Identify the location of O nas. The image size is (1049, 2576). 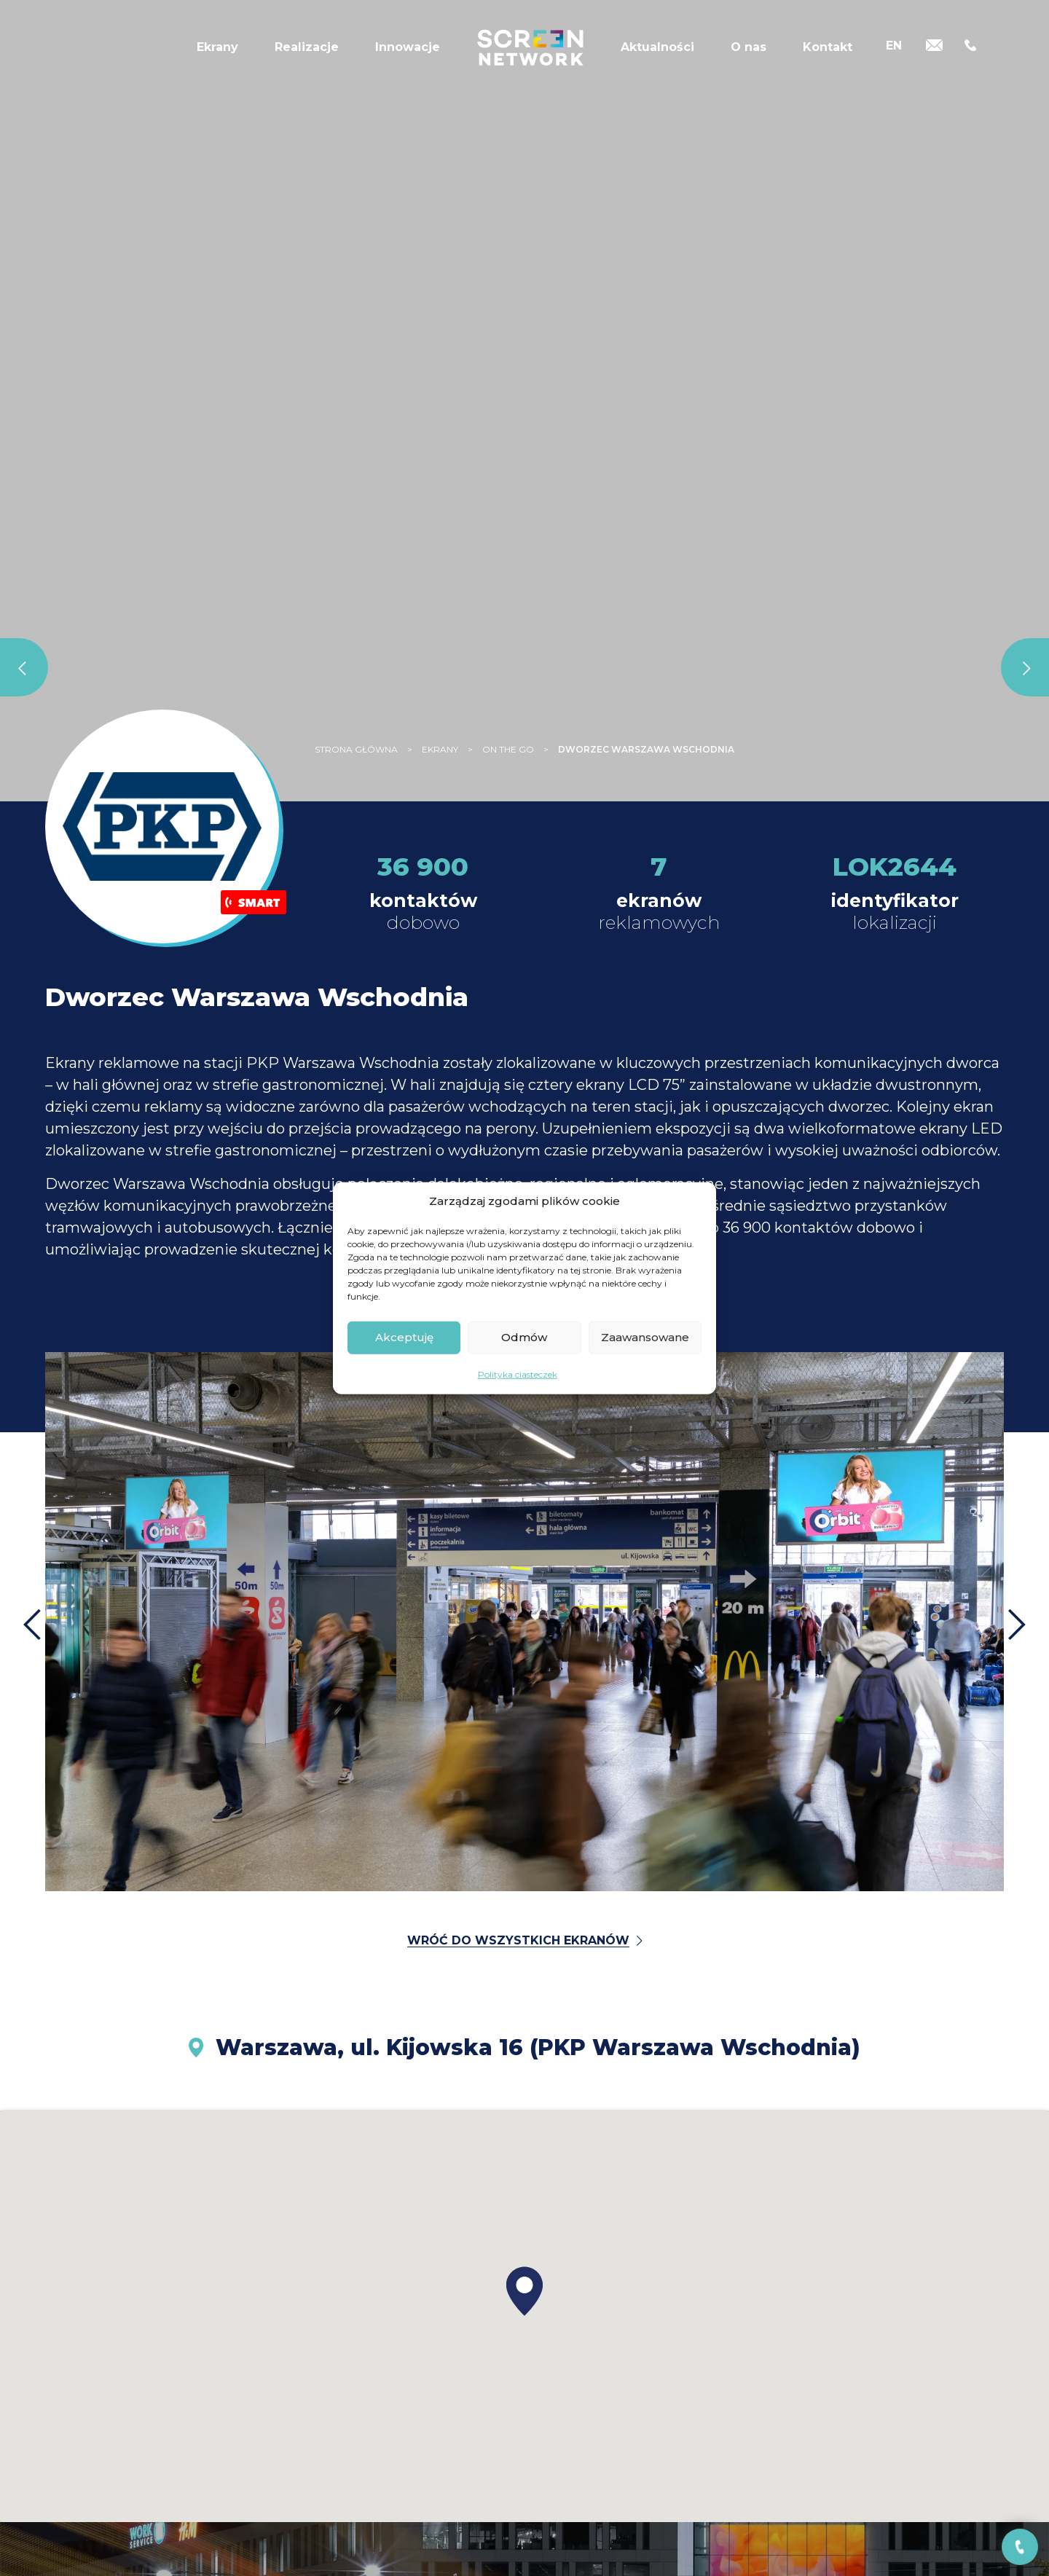
(748, 47).